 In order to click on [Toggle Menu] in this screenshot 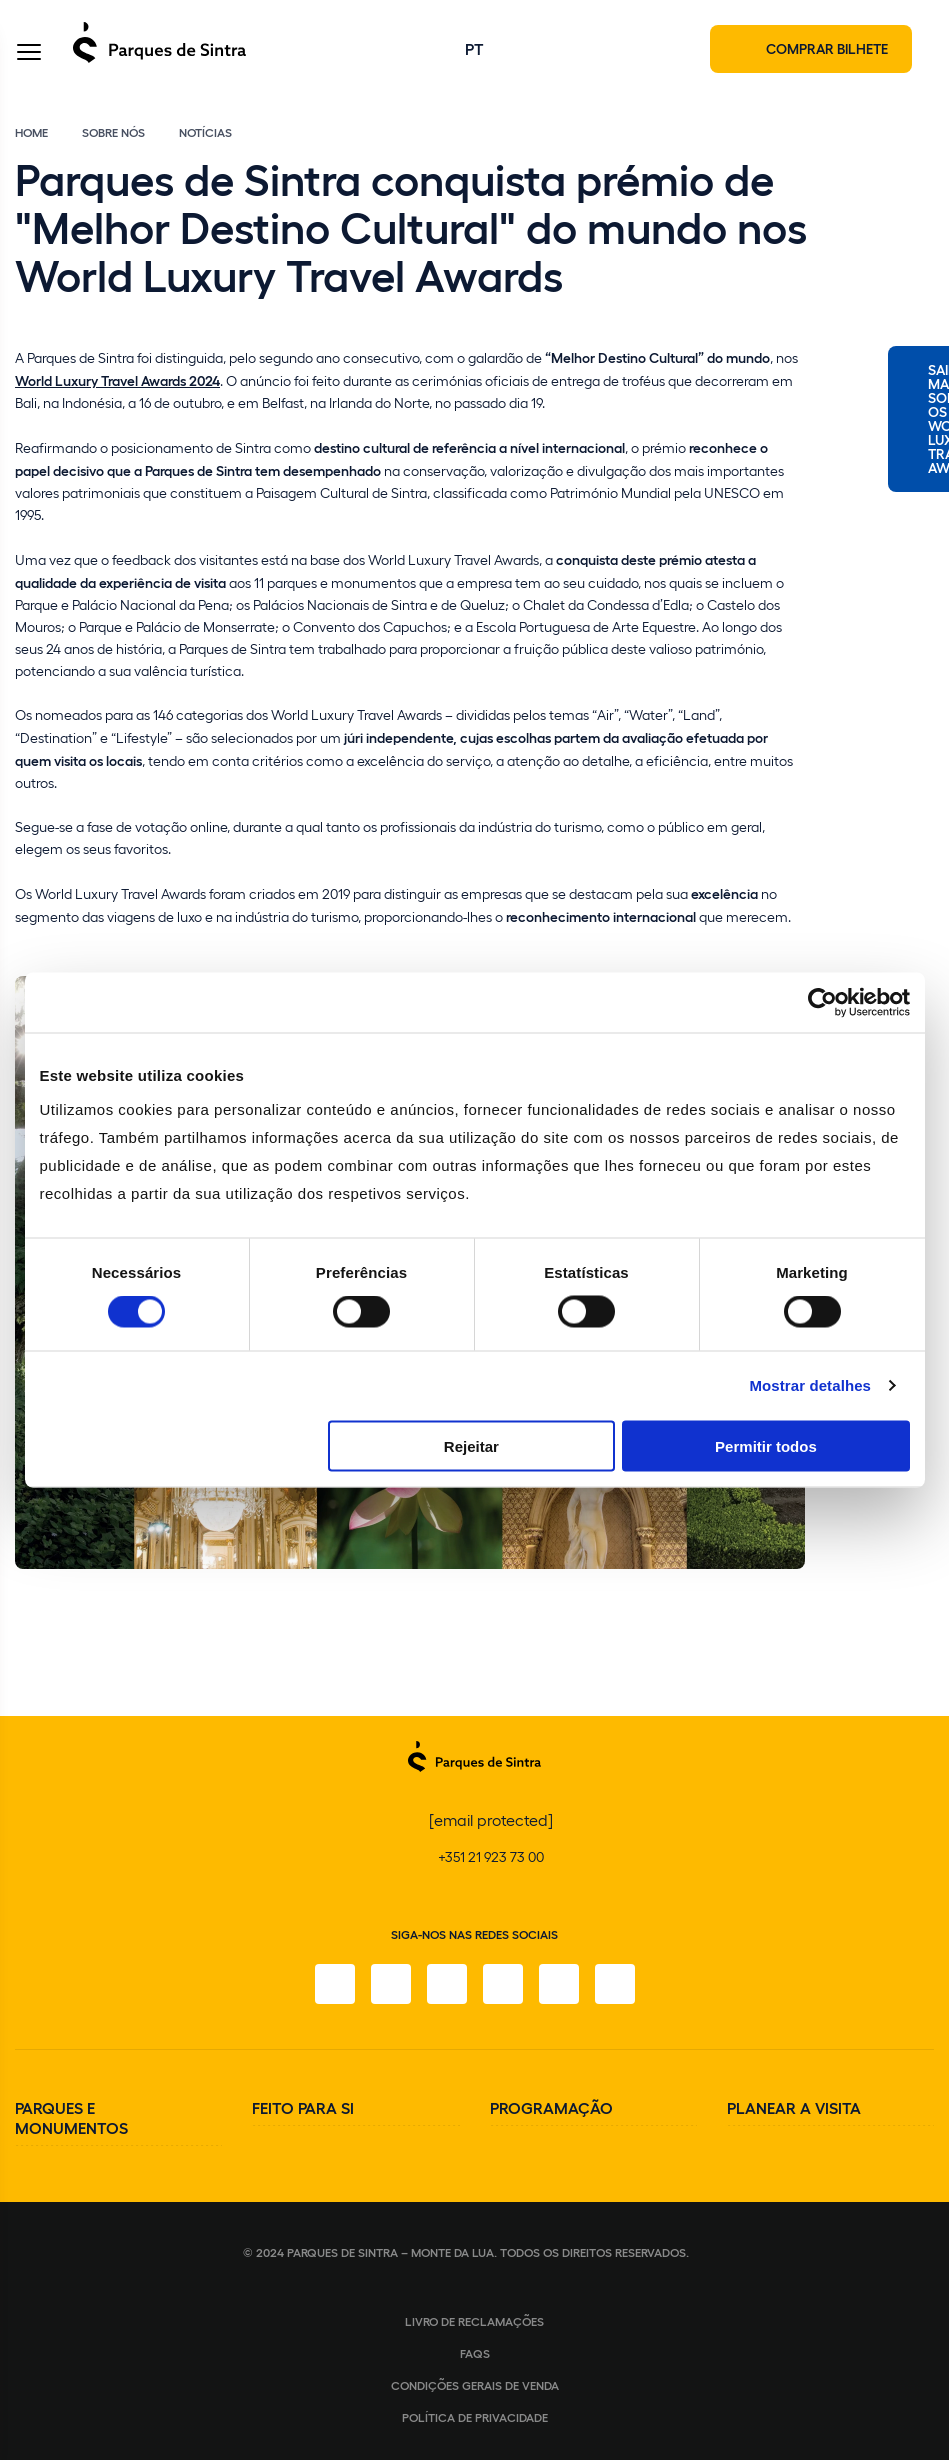, I will do `click(29, 53)`.